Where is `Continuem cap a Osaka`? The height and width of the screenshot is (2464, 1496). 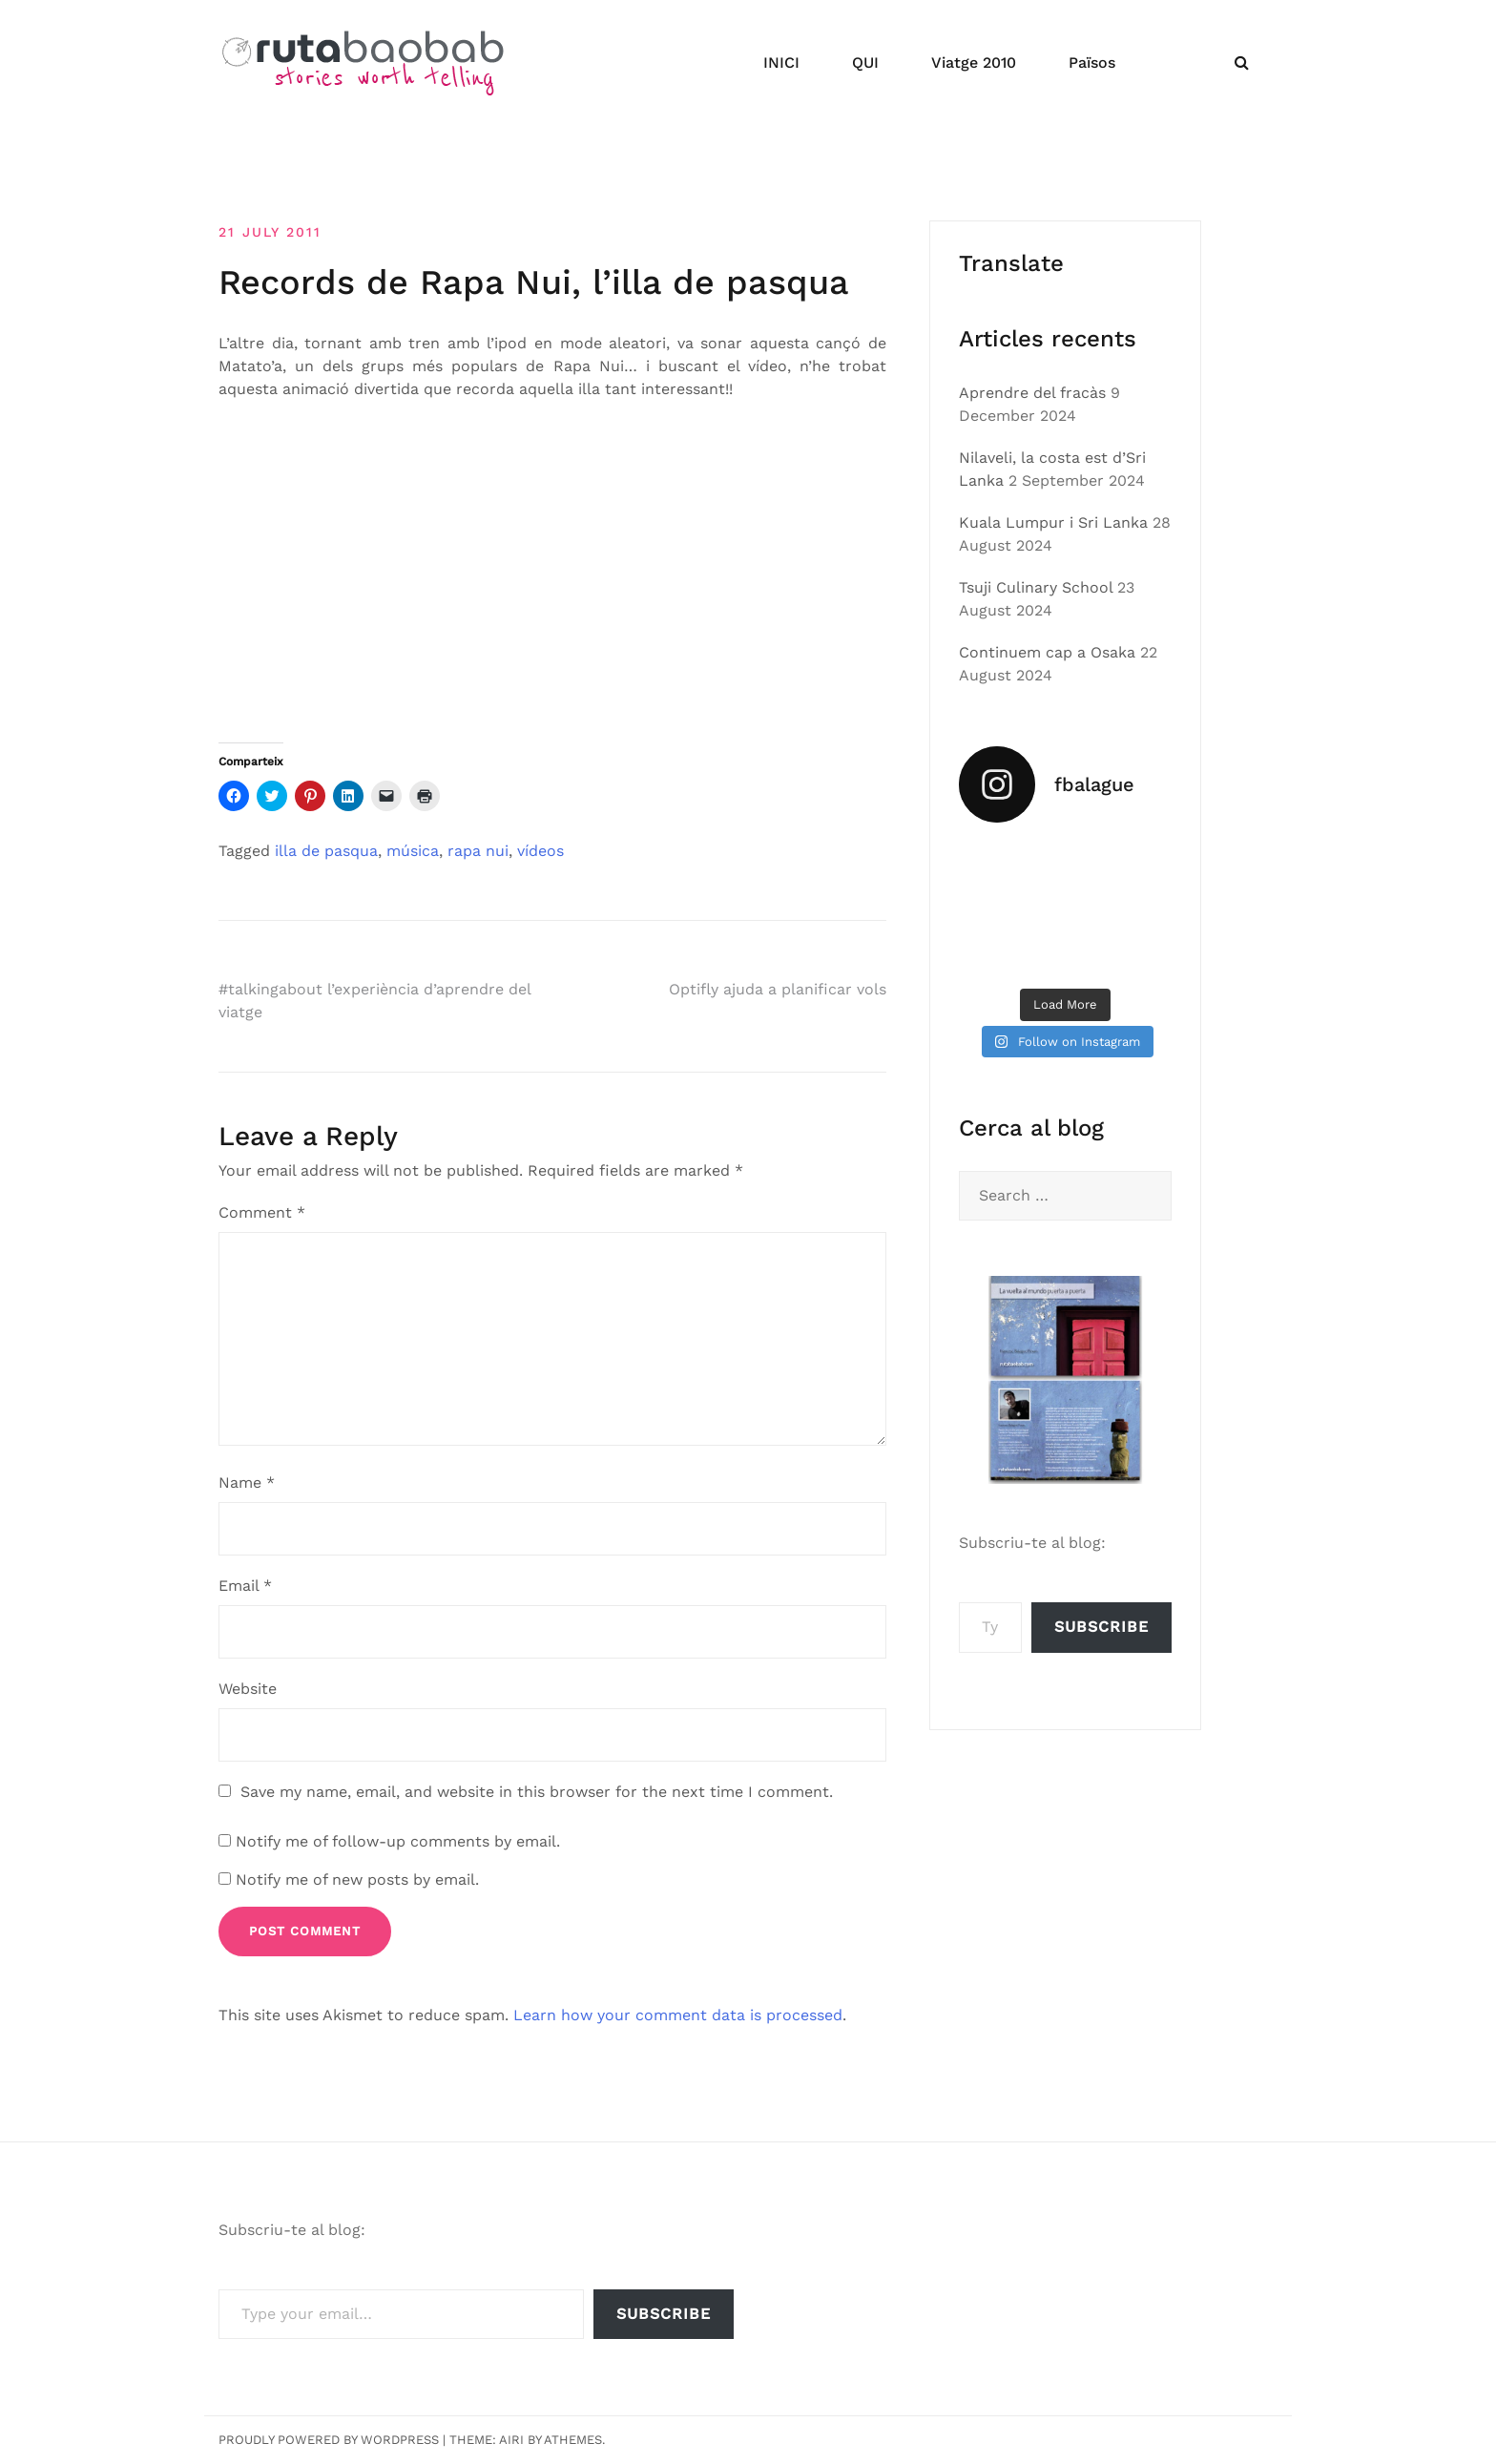
Continuem cap a Osaka is located at coordinates (1047, 652).